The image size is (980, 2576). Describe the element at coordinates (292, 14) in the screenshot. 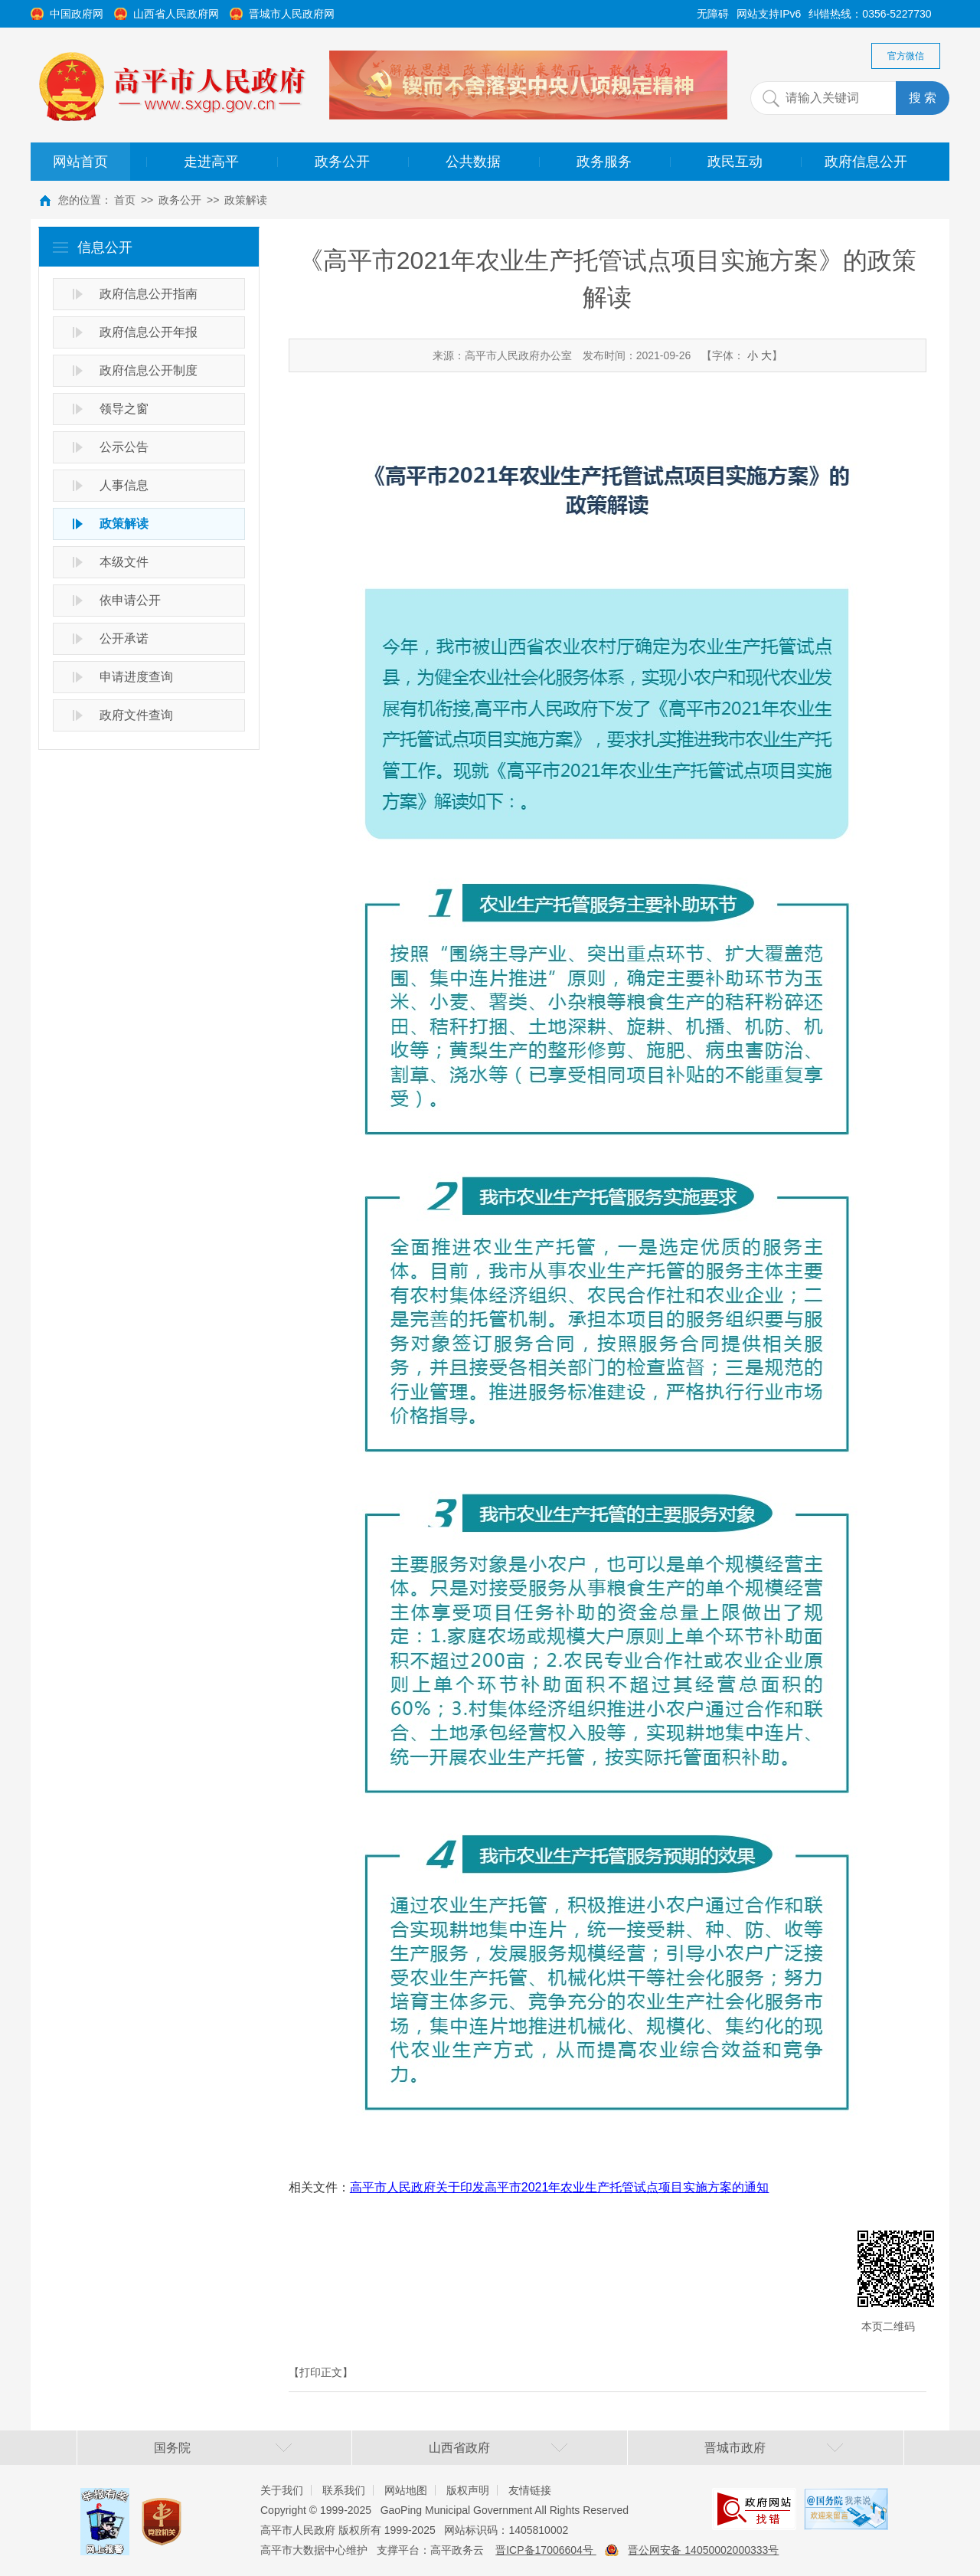

I see `晋城市人民政府网` at that location.